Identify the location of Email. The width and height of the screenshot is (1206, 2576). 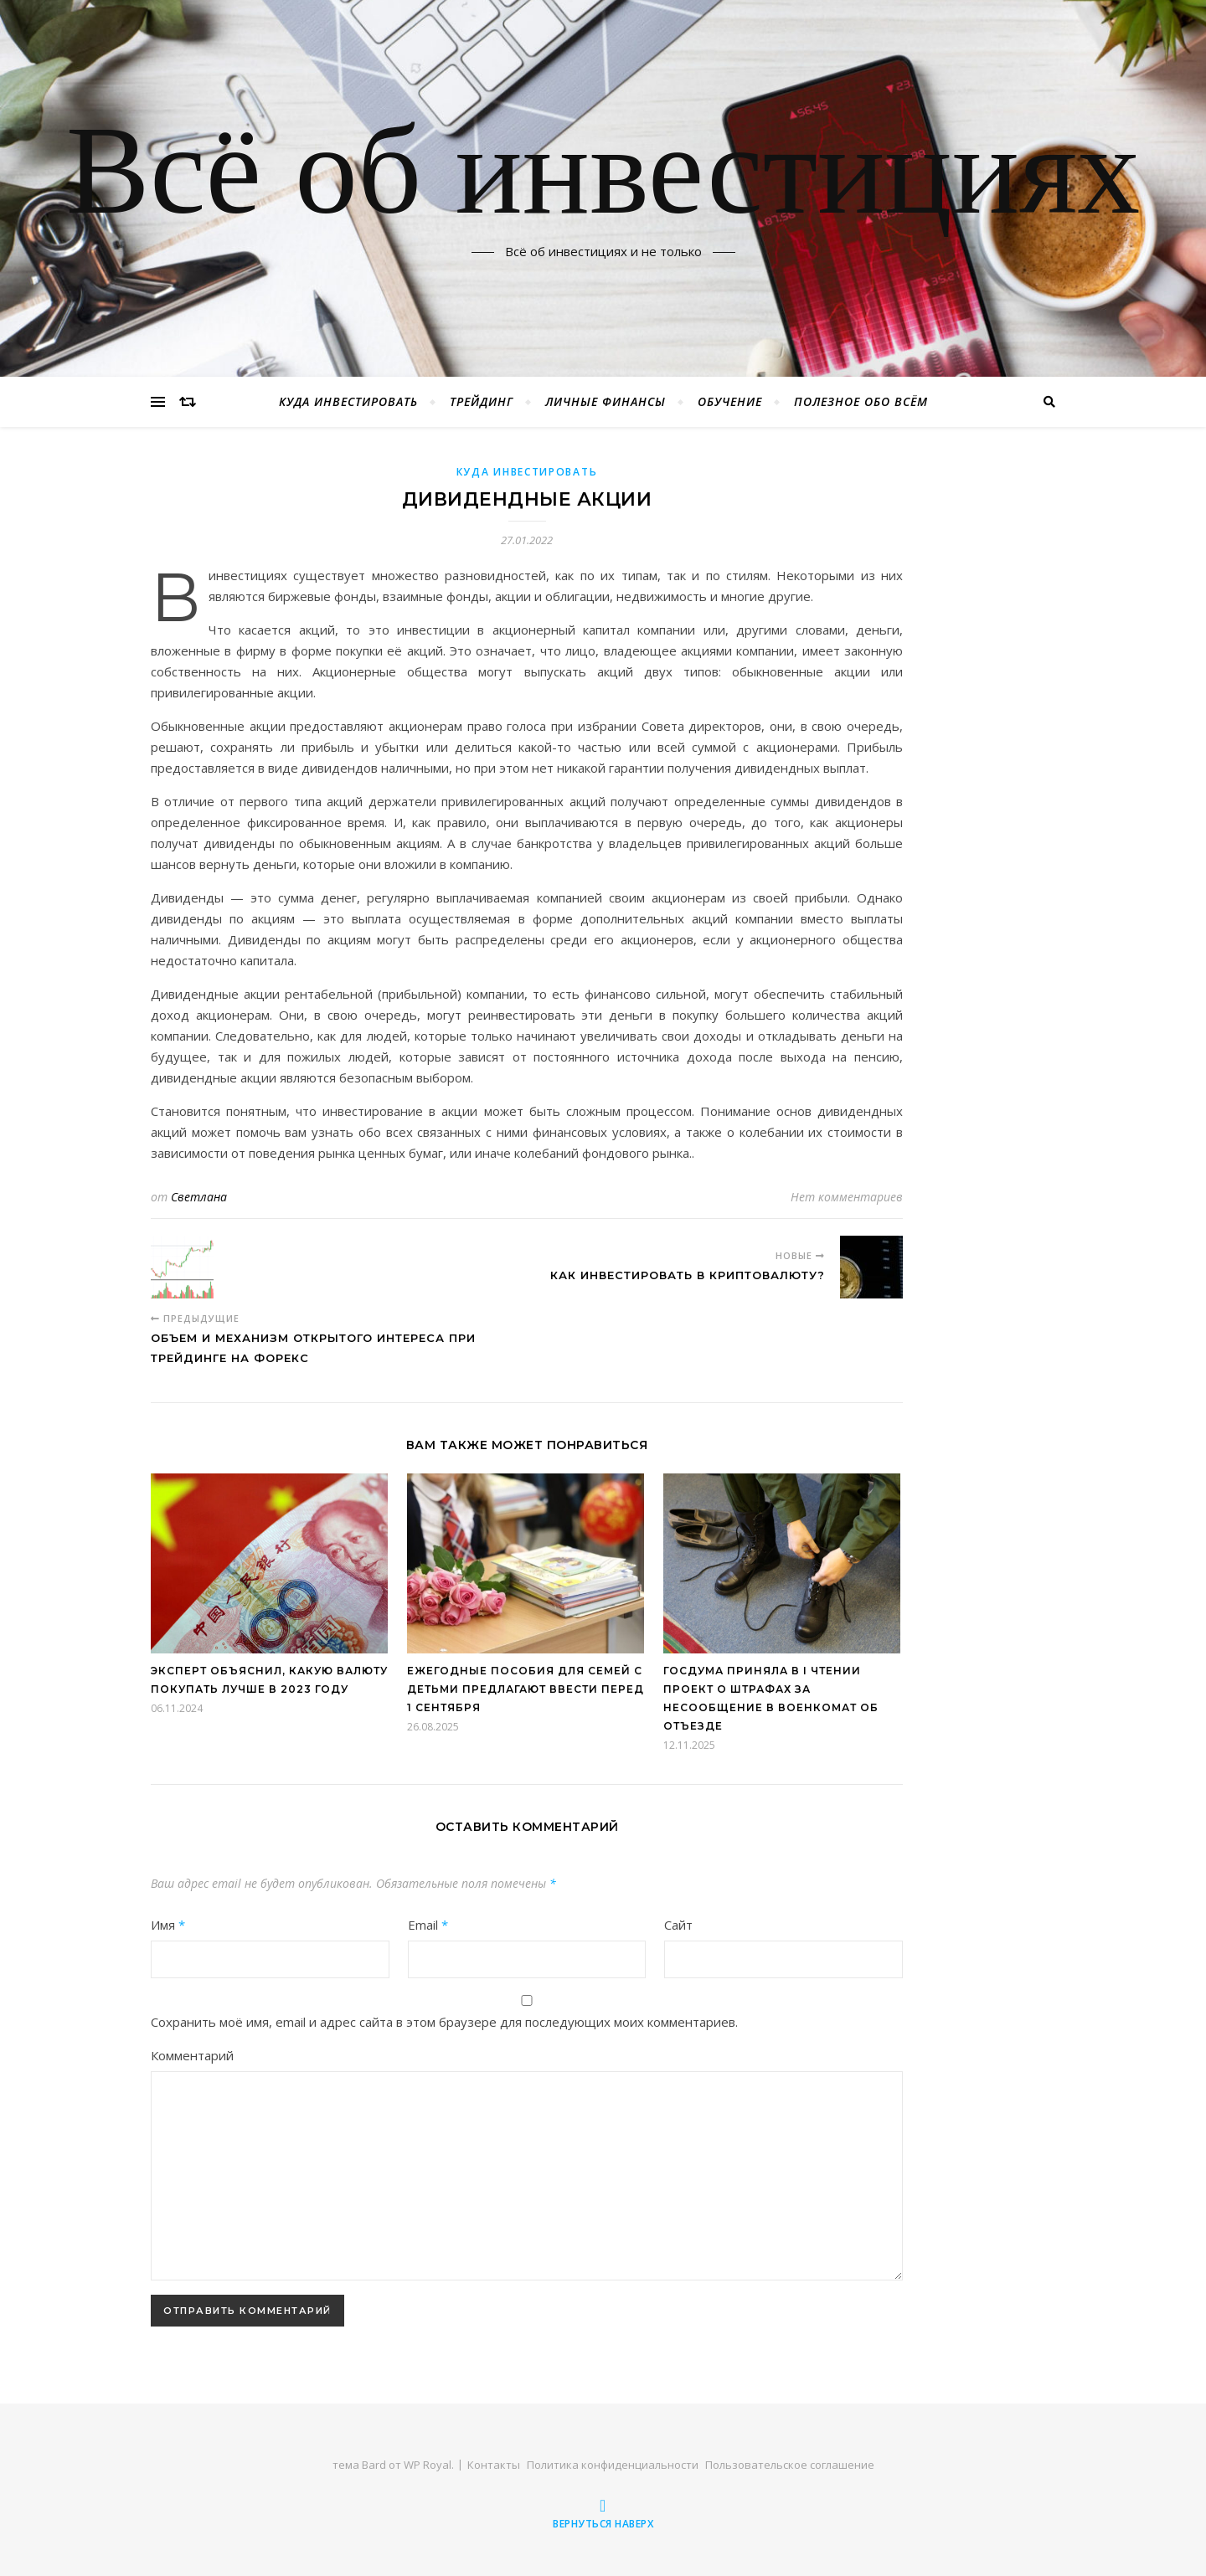
(428, 1924).